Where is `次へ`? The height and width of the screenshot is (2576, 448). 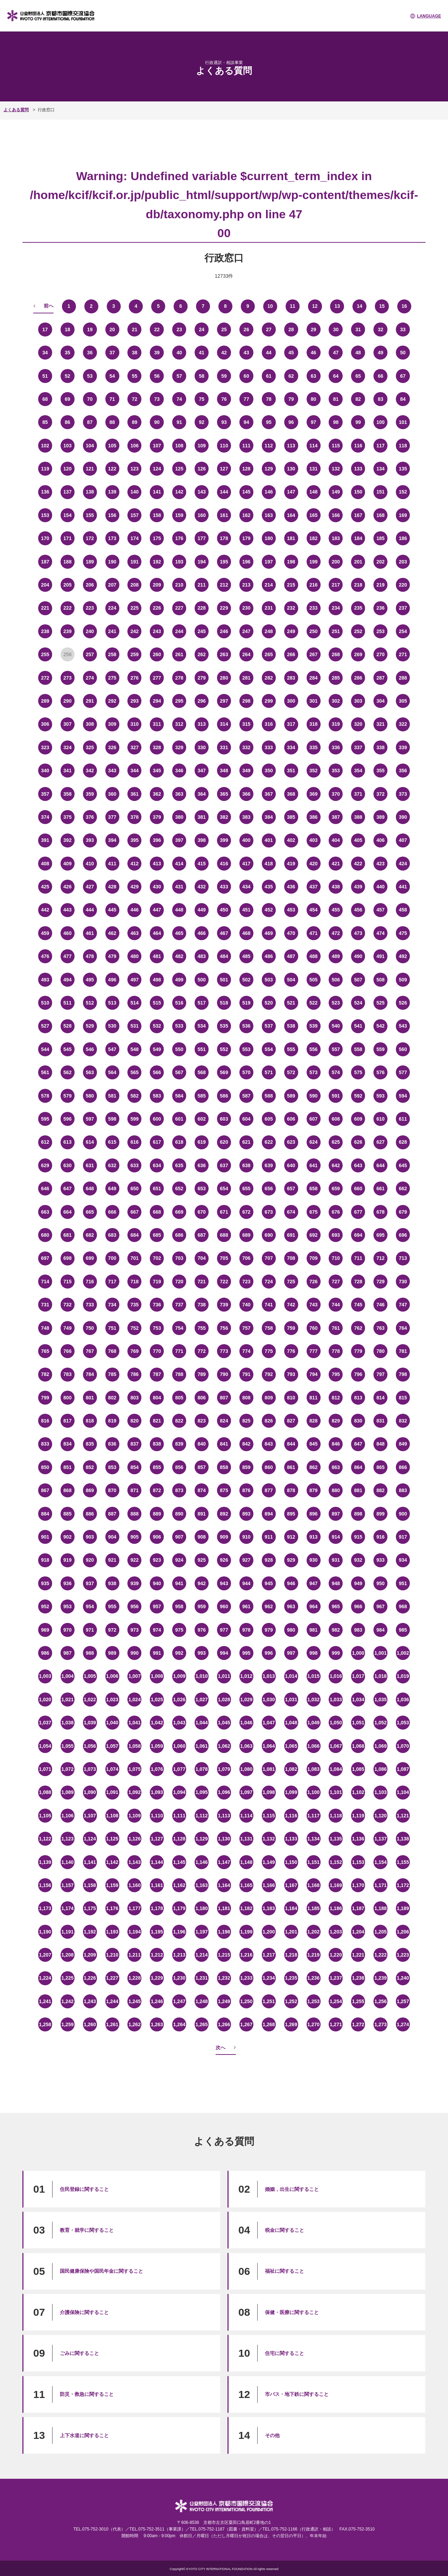 次へ is located at coordinates (220, 2047).